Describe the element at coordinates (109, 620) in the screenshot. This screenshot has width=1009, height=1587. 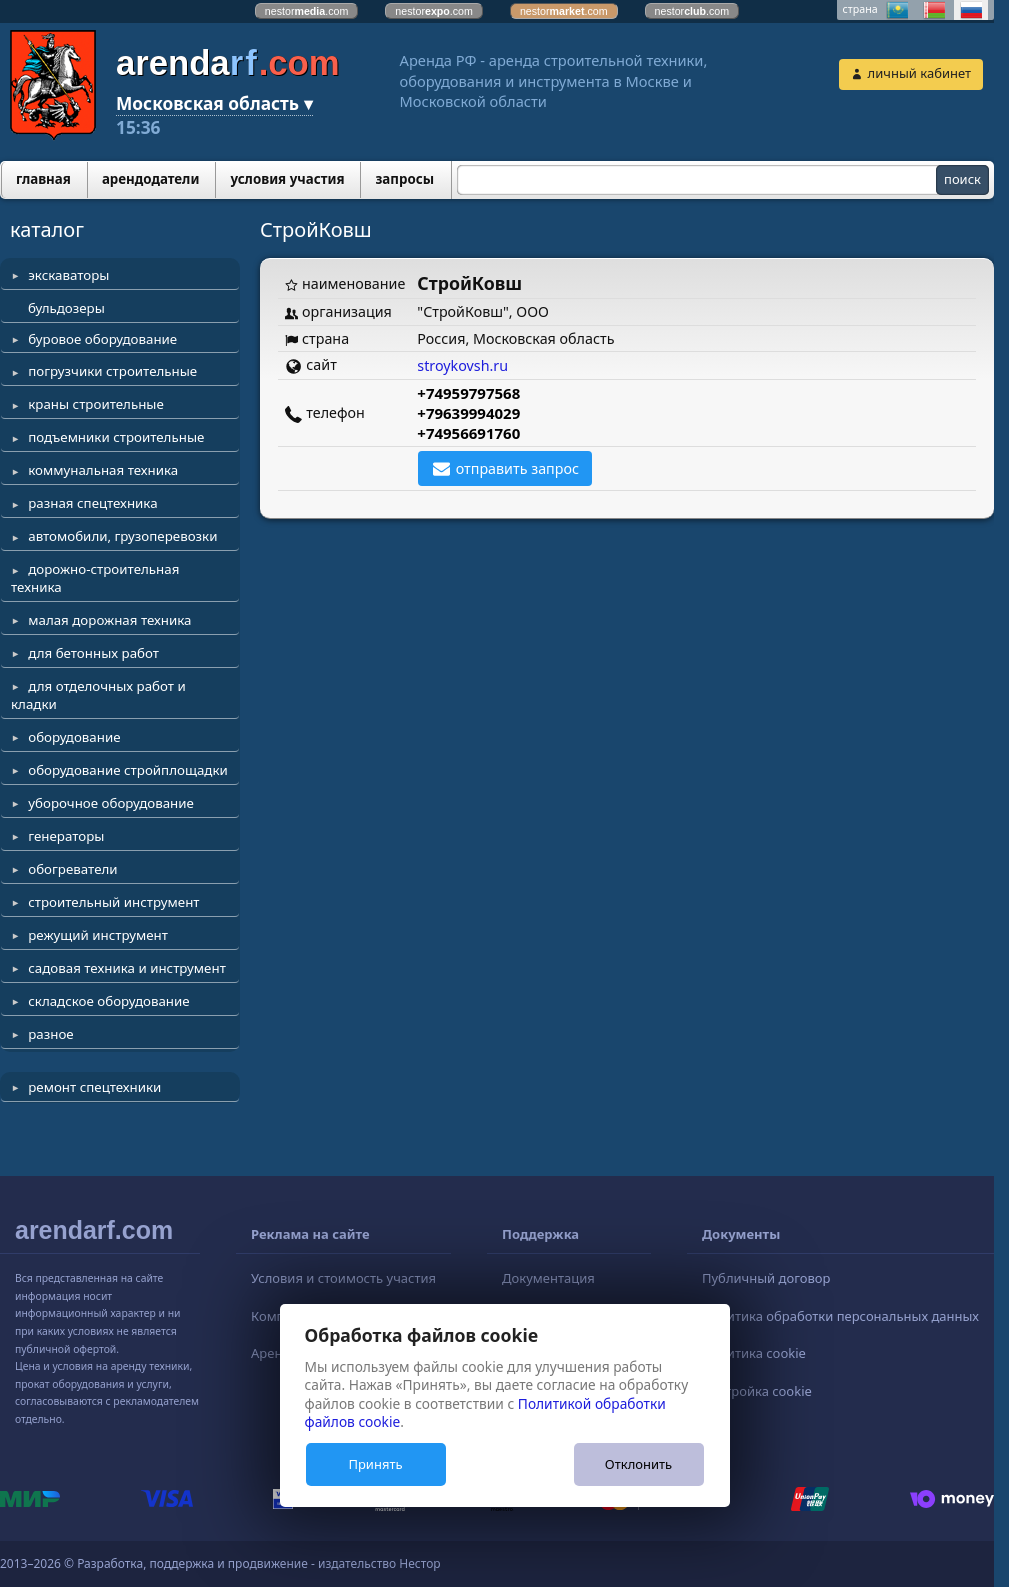
I see `малая дорожная техника` at that location.